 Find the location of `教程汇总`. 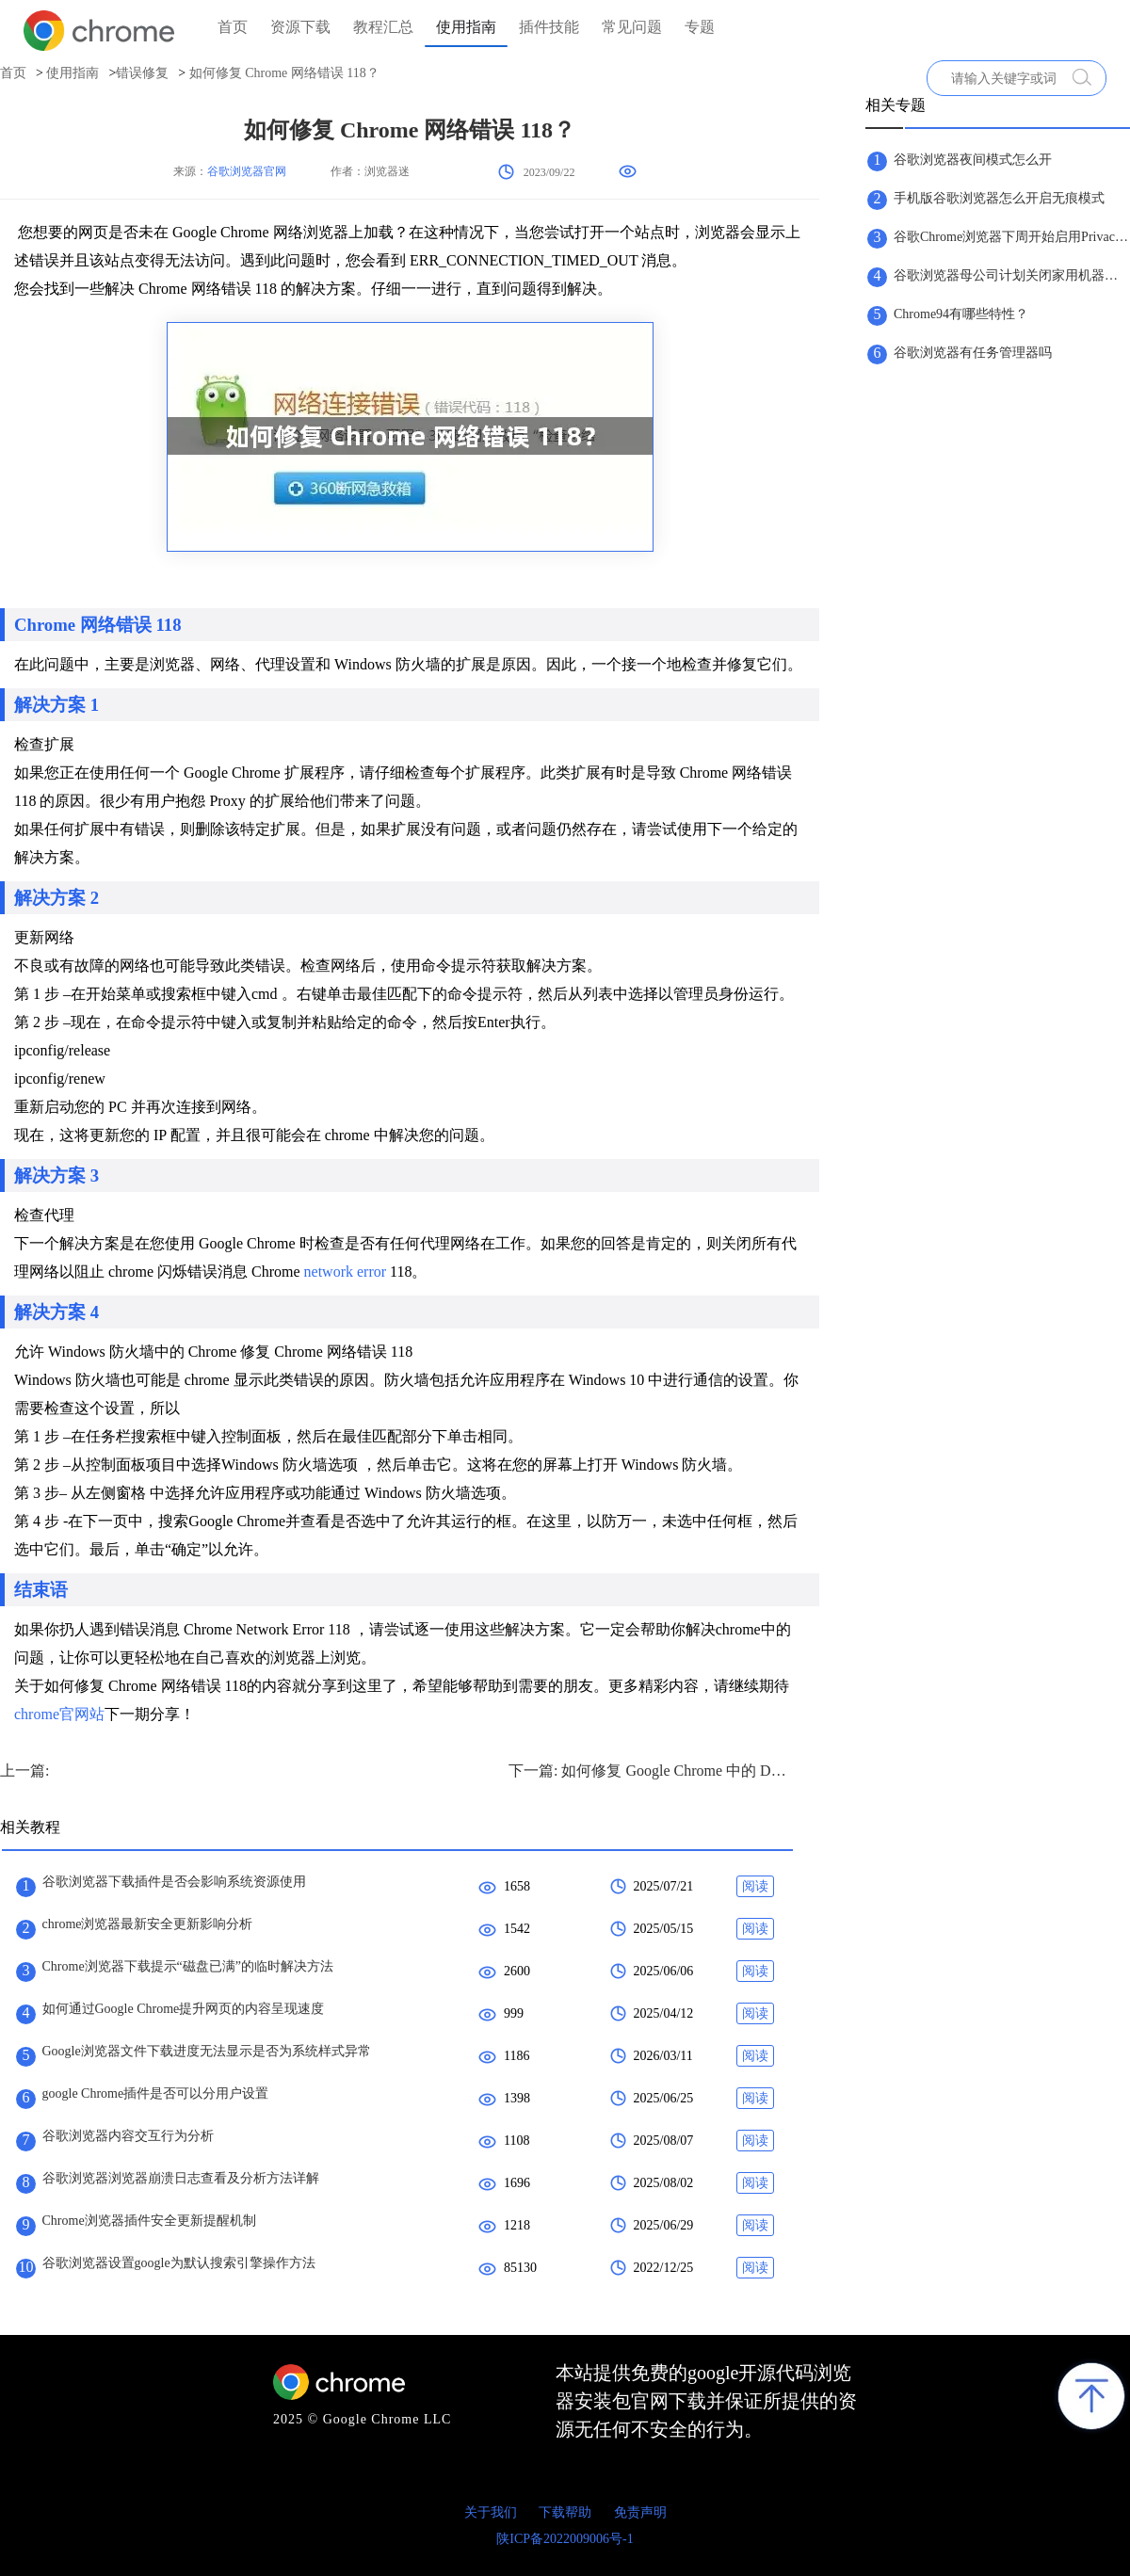

教程汇总 is located at coordinates (383, 27).